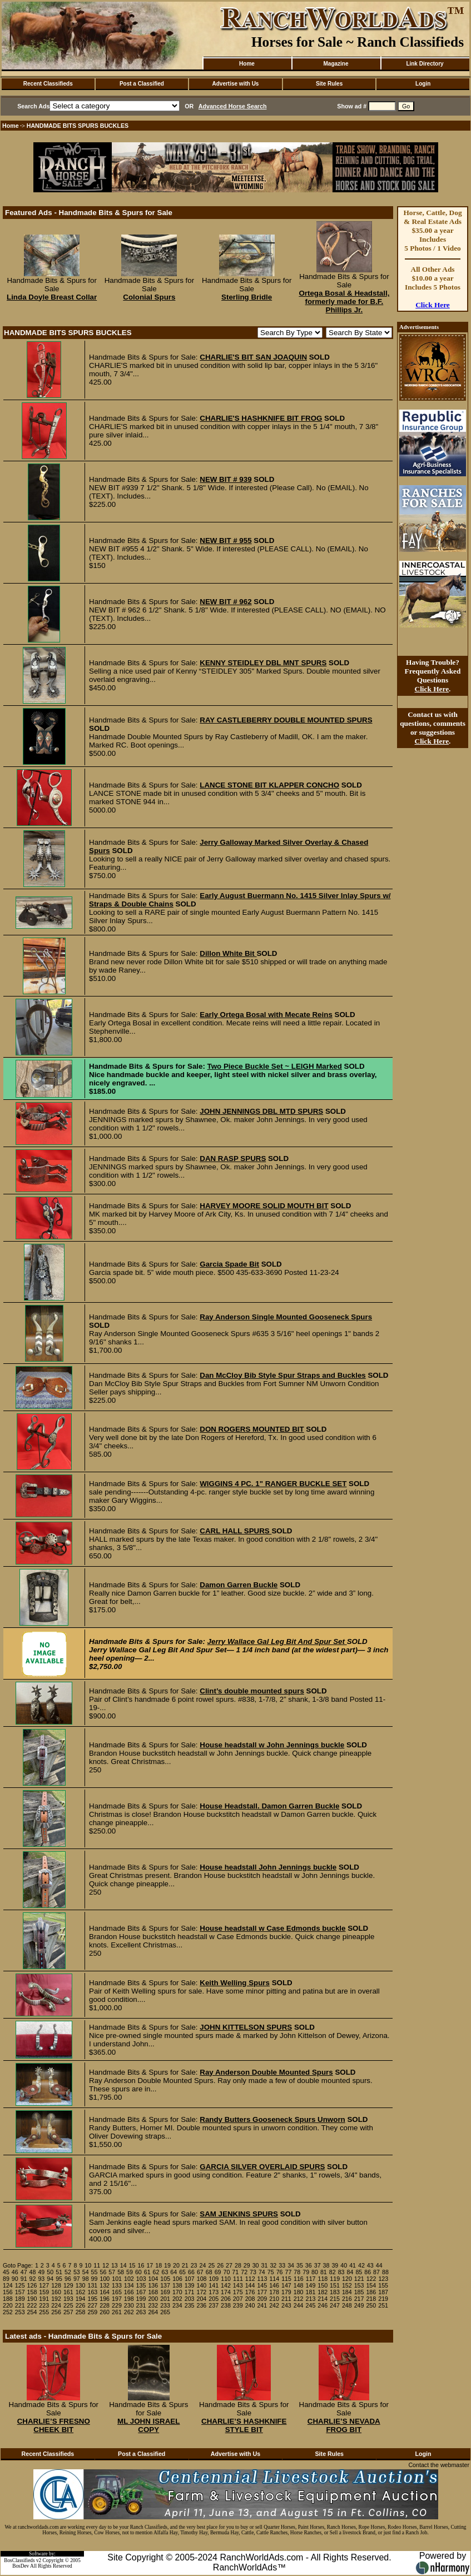 Image resolution: width=471 pixels, height=2576 pixels. Describe the element at coordinates (306, 2272) in the screenshot. I see `79` at that location.